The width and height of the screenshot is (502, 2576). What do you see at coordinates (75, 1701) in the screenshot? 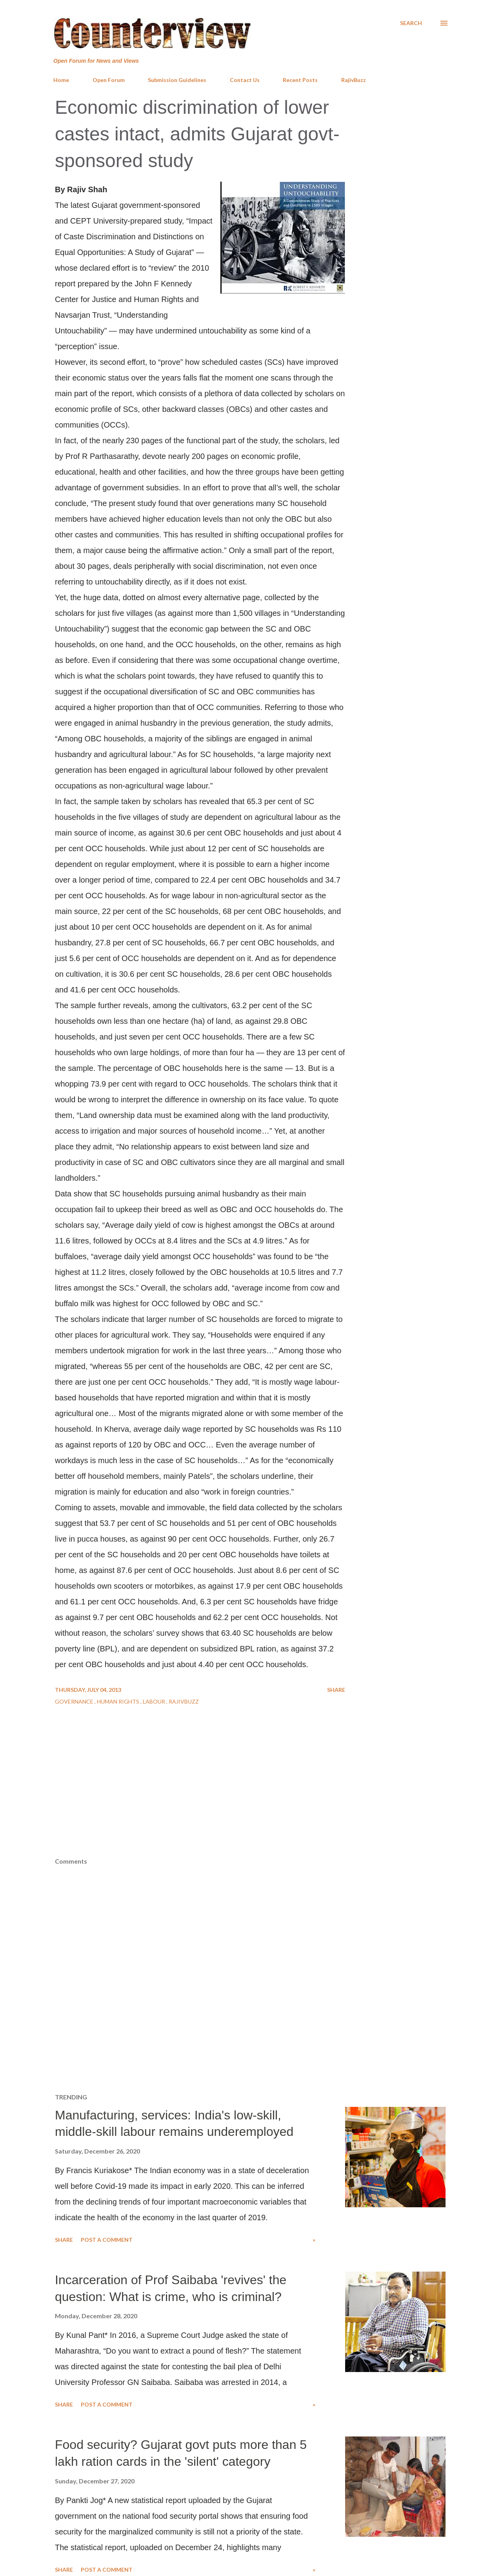
I see `Governance` at bounding box center [75, 1701].